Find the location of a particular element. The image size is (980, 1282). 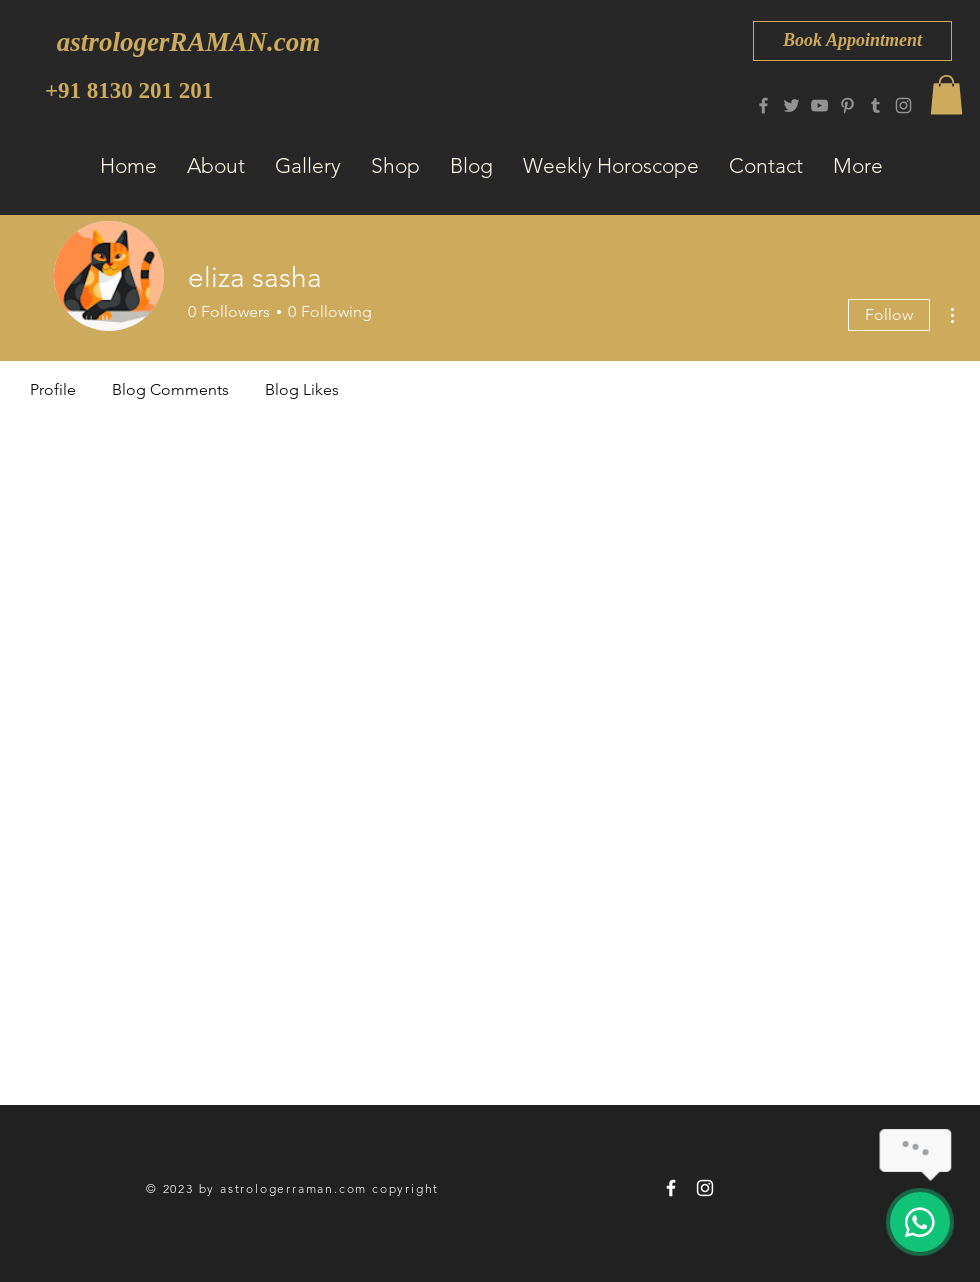

[Twitter] is located at coordinates (791, 105).